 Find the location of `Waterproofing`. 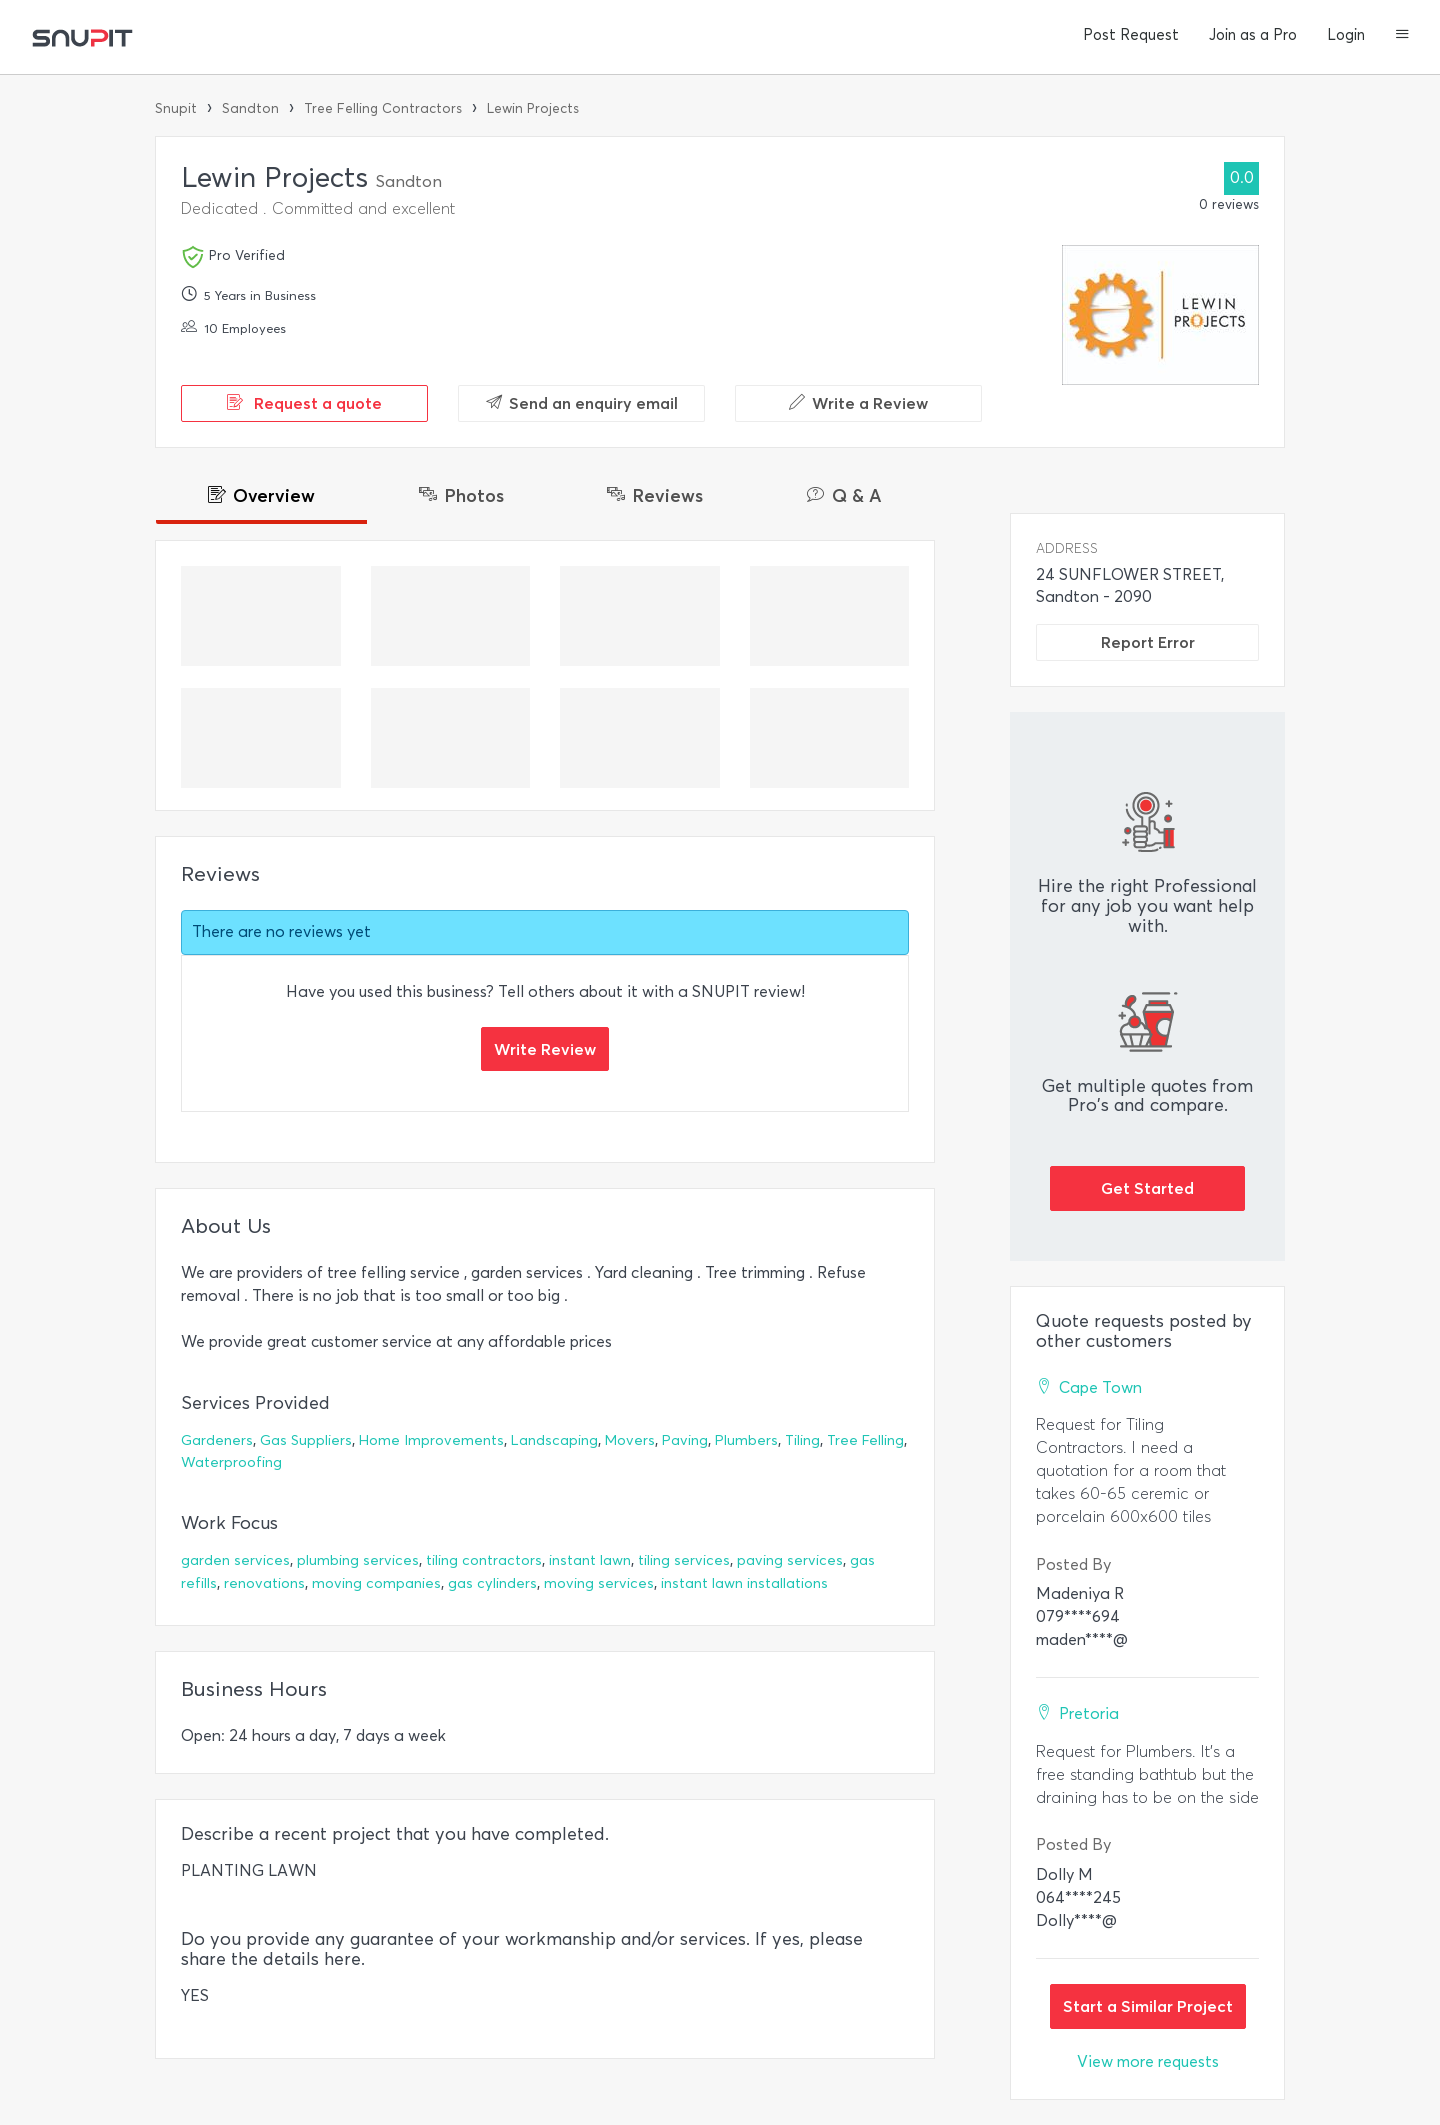

Waterproofing is located at coordinates (231, 1462).